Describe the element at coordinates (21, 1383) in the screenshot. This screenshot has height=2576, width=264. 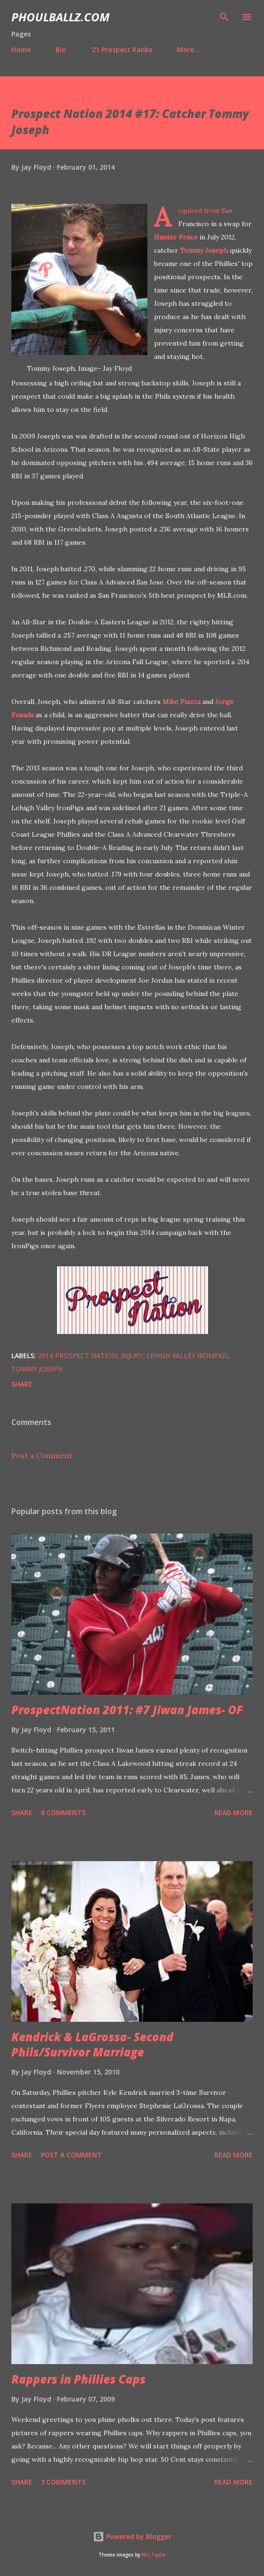
I see `Share [button]` at that location.